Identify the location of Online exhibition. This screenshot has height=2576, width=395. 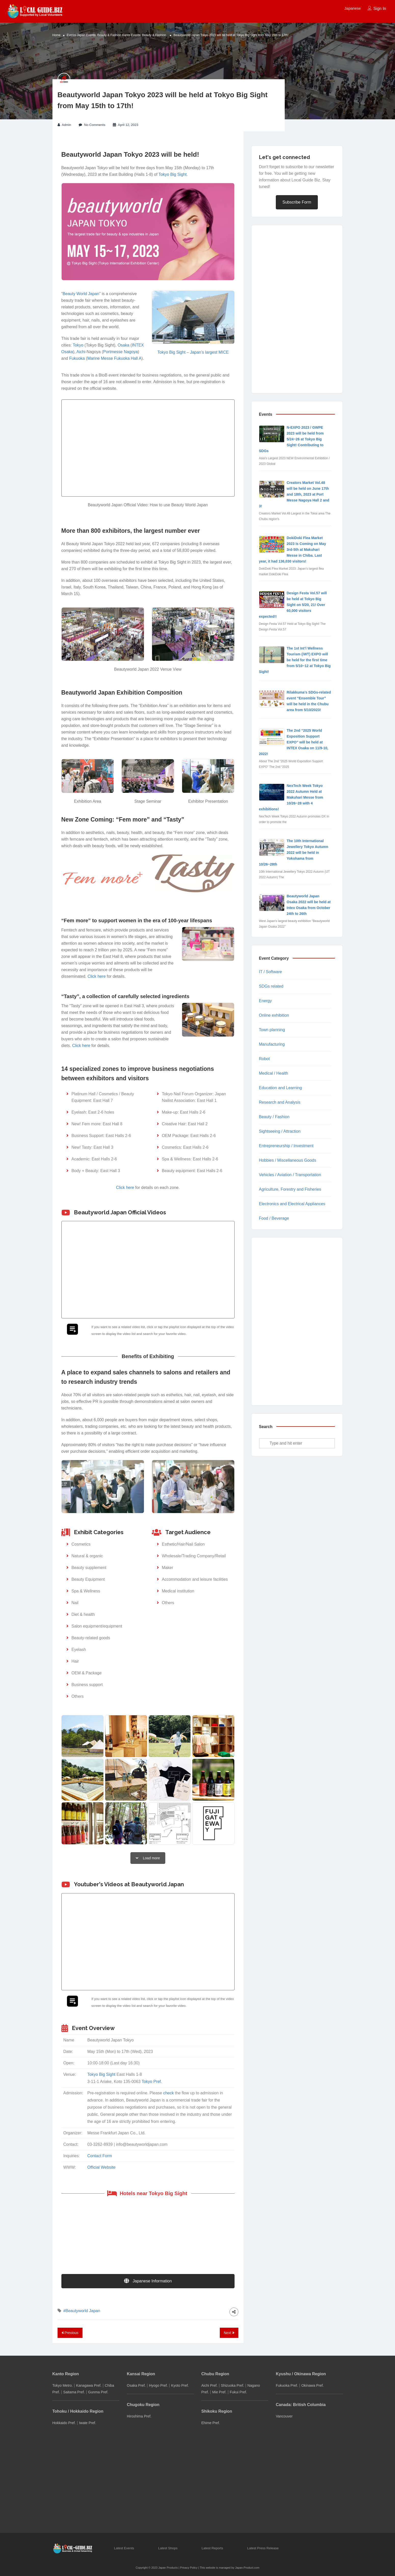
(274, 1015).